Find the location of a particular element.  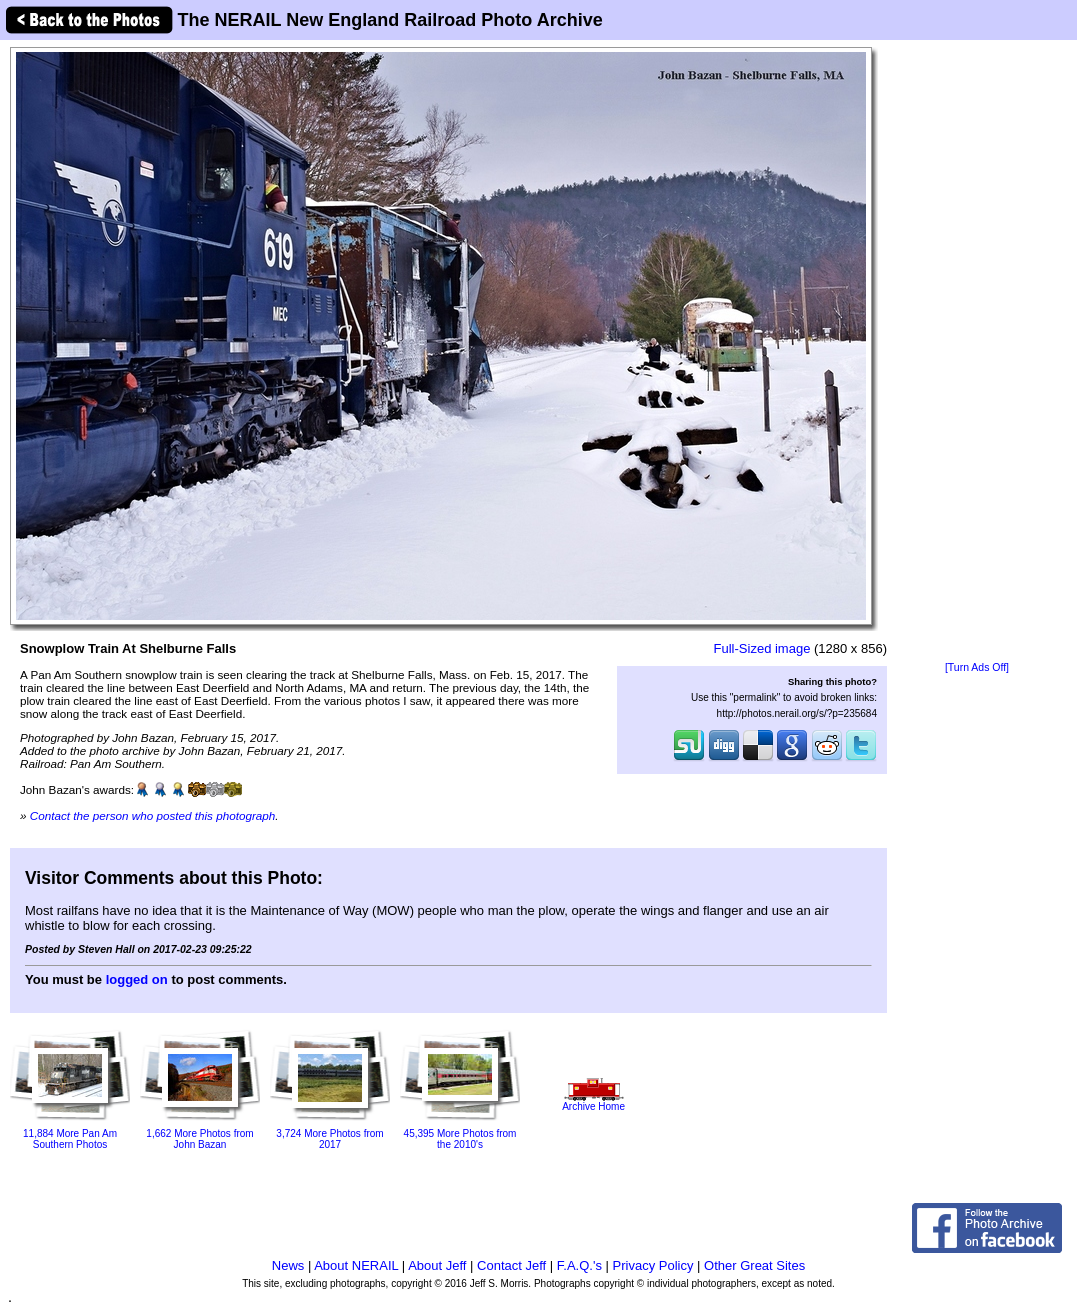

Privacy Policy is located at coordinates (653, 1265).